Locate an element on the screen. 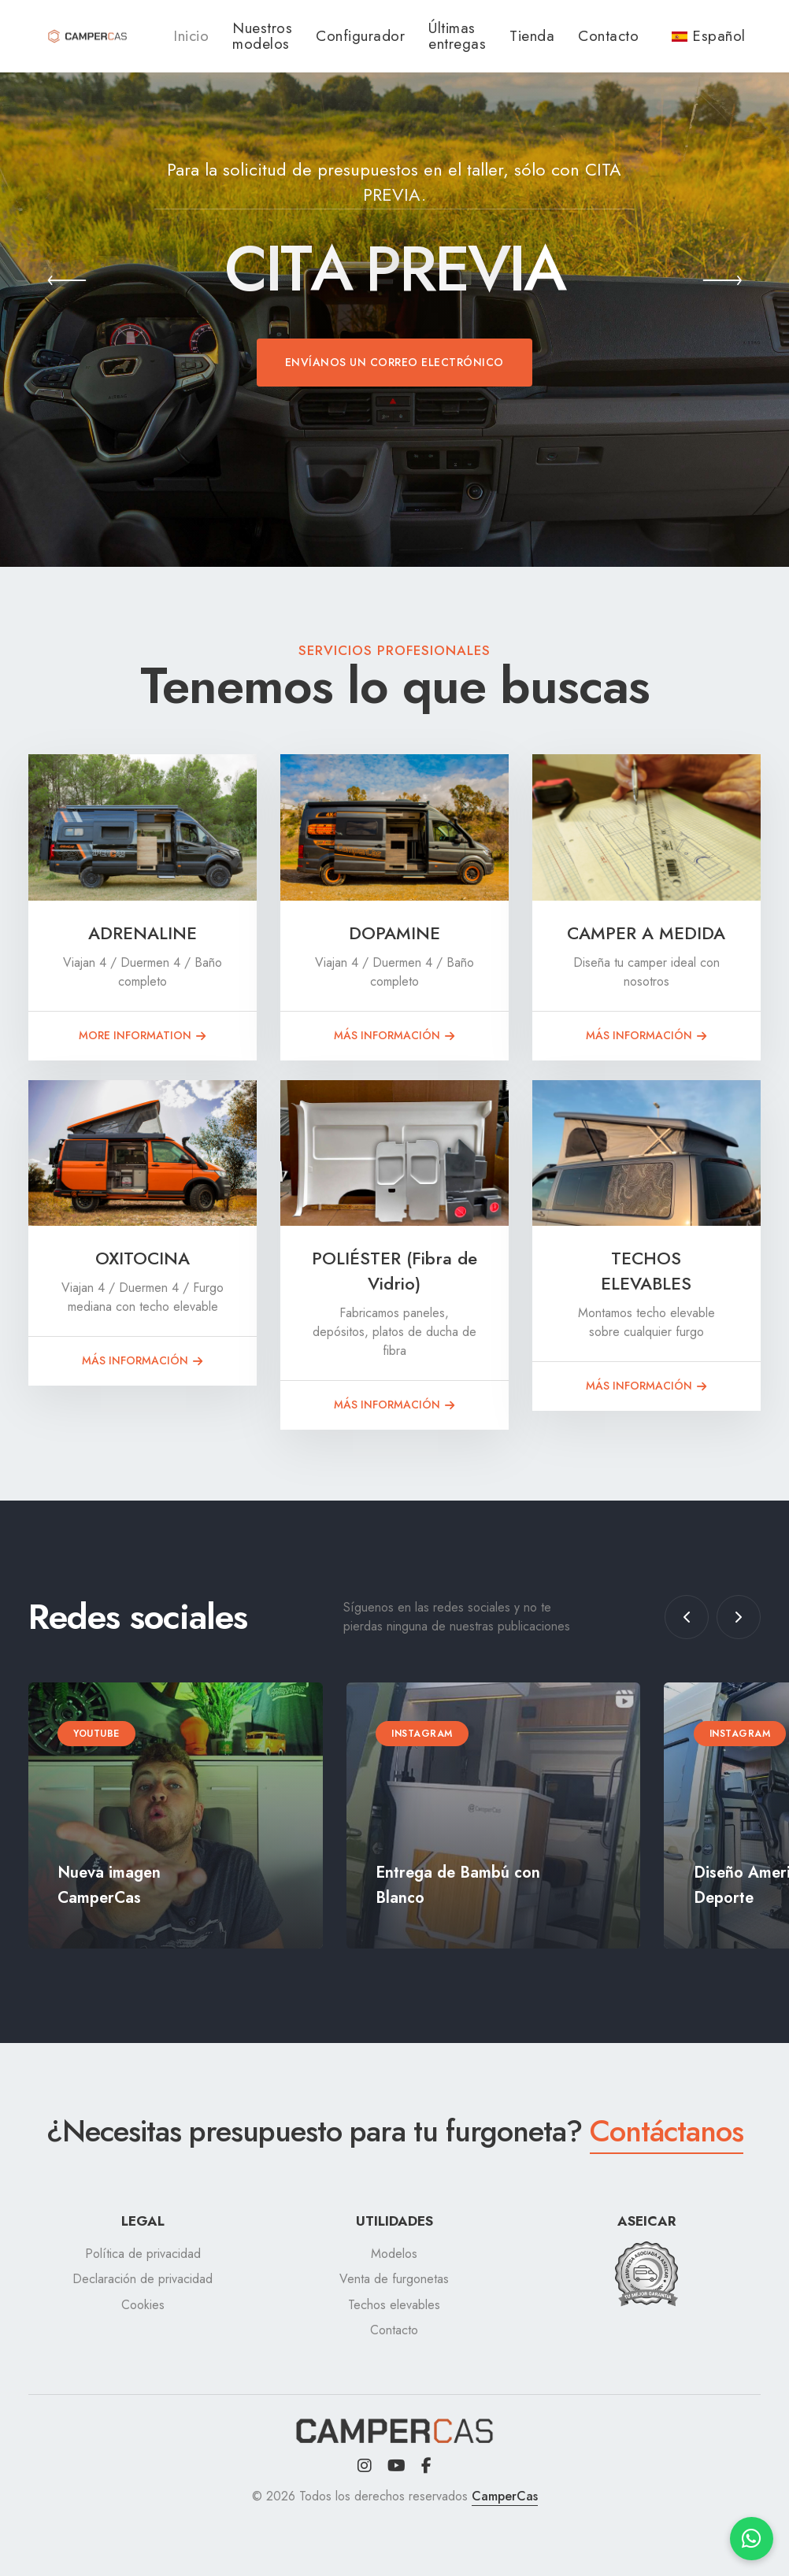  POLIÉSTER (Fibra de Vidrio) is located at coordinates (394, 1270).